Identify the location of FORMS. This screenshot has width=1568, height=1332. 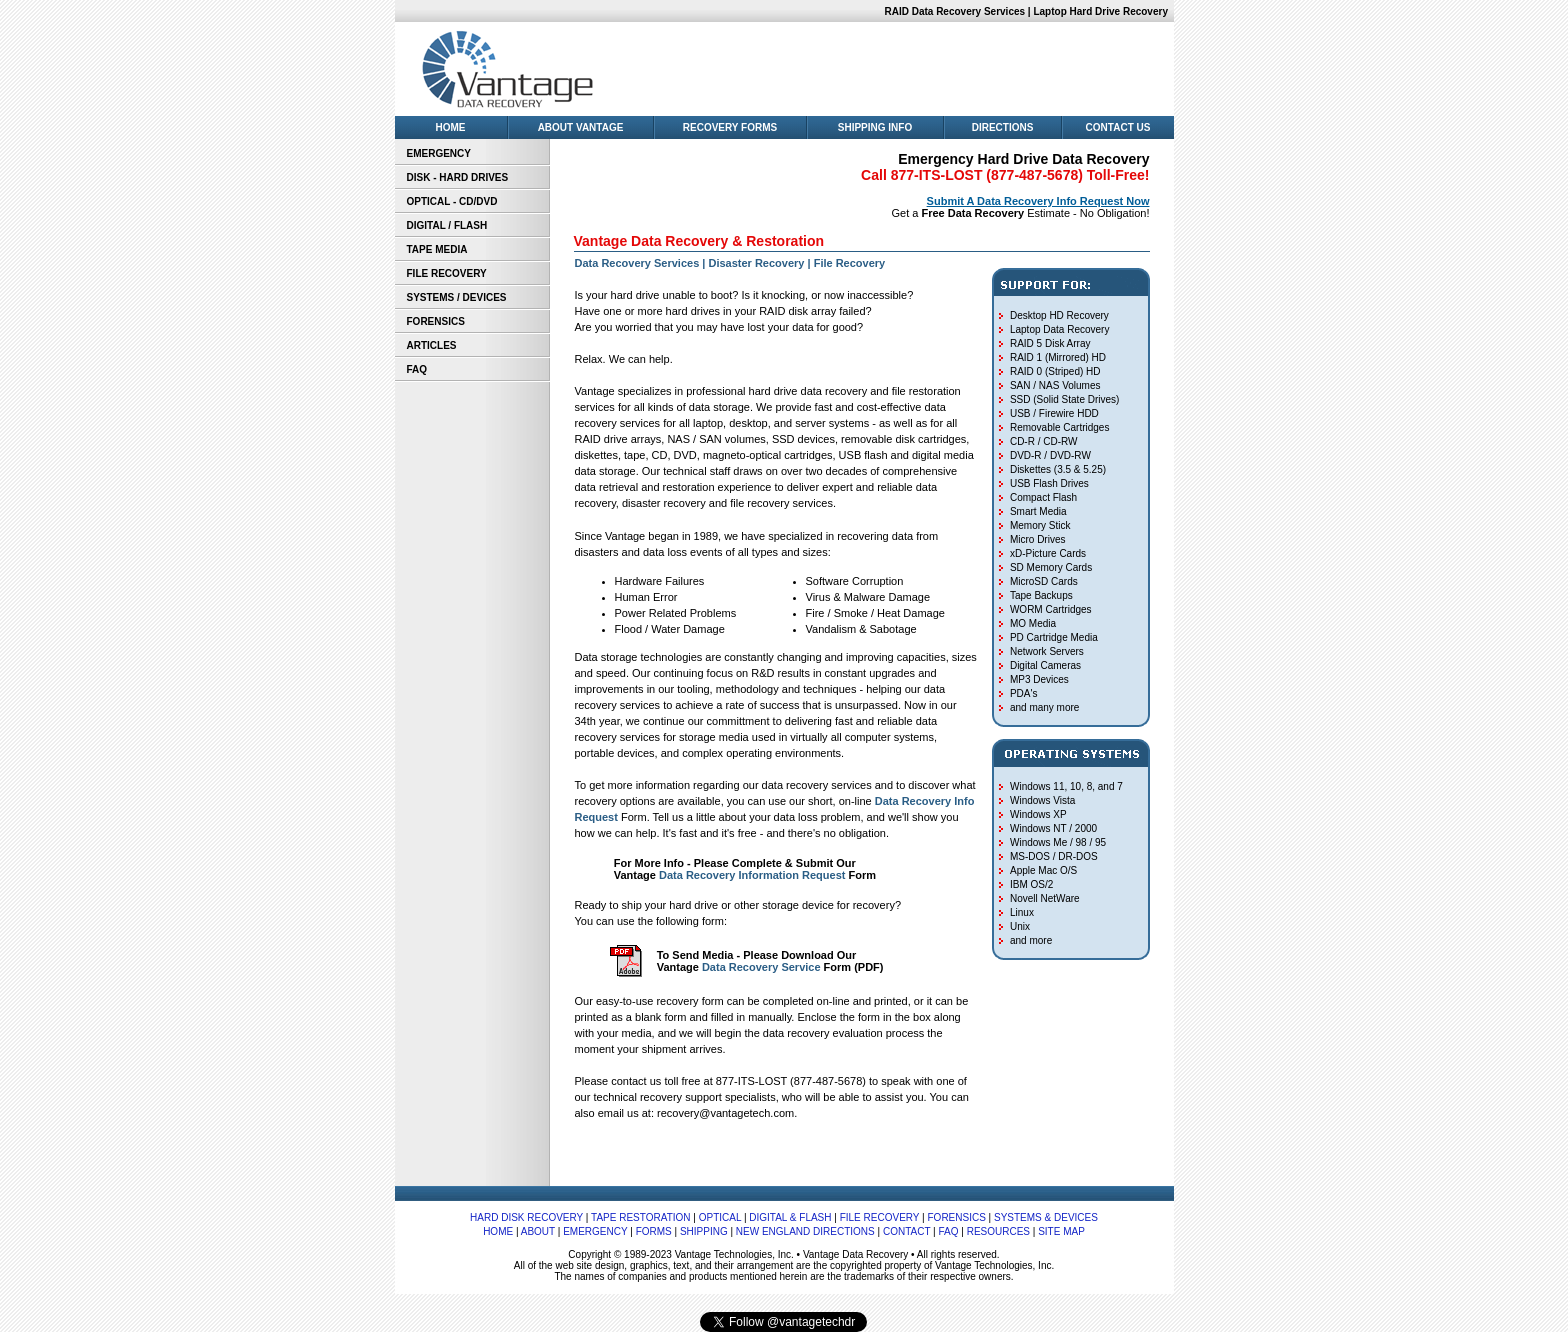
(654, 1231).